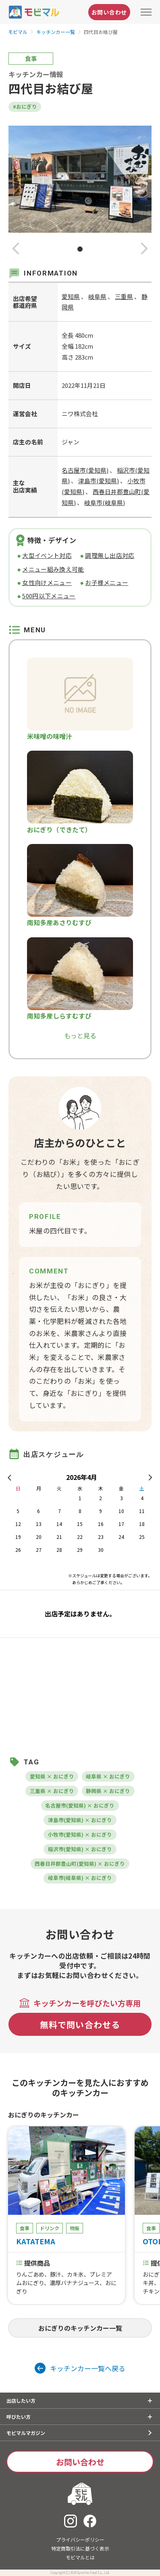 The image size is (160, 2576). I want to click on キッチンカー一覧, so click(55, 32).